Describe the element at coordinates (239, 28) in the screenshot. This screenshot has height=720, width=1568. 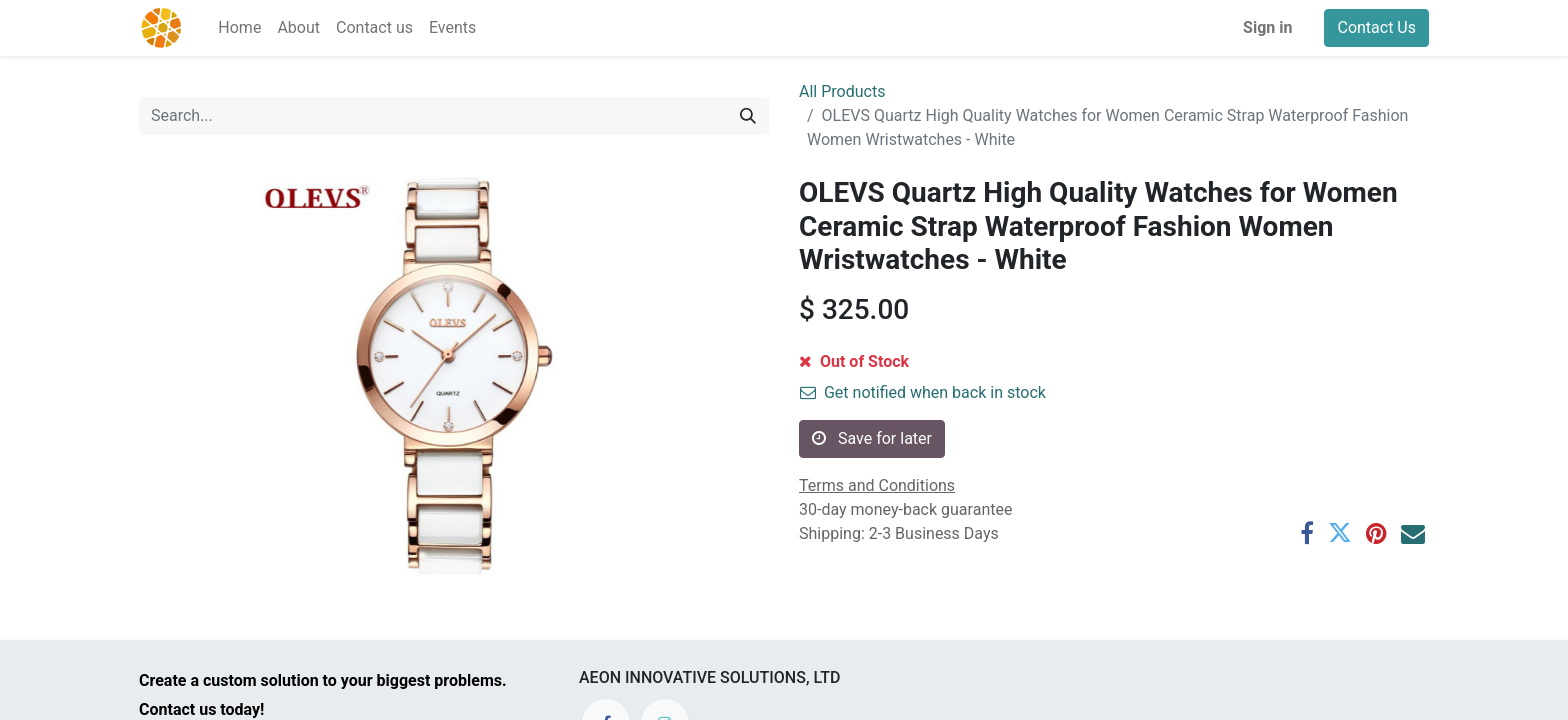
I see `[menuitem]` at that location.